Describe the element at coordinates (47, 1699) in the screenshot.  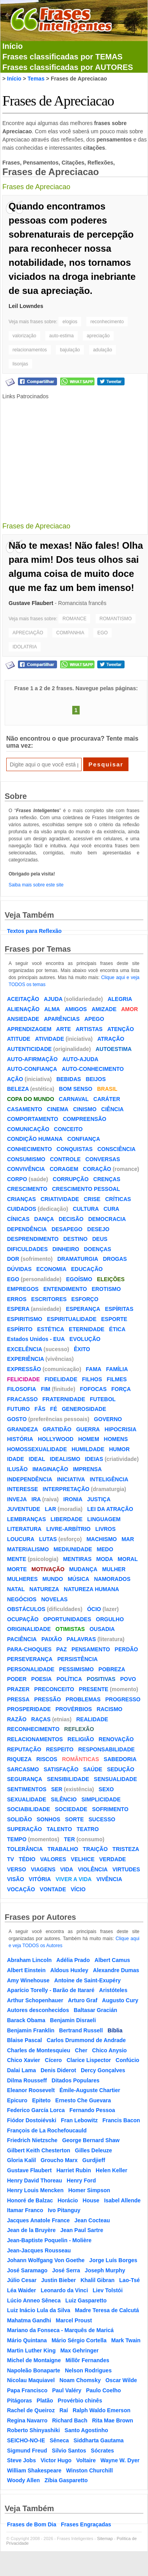
I see `PRESSÃO` at that location.